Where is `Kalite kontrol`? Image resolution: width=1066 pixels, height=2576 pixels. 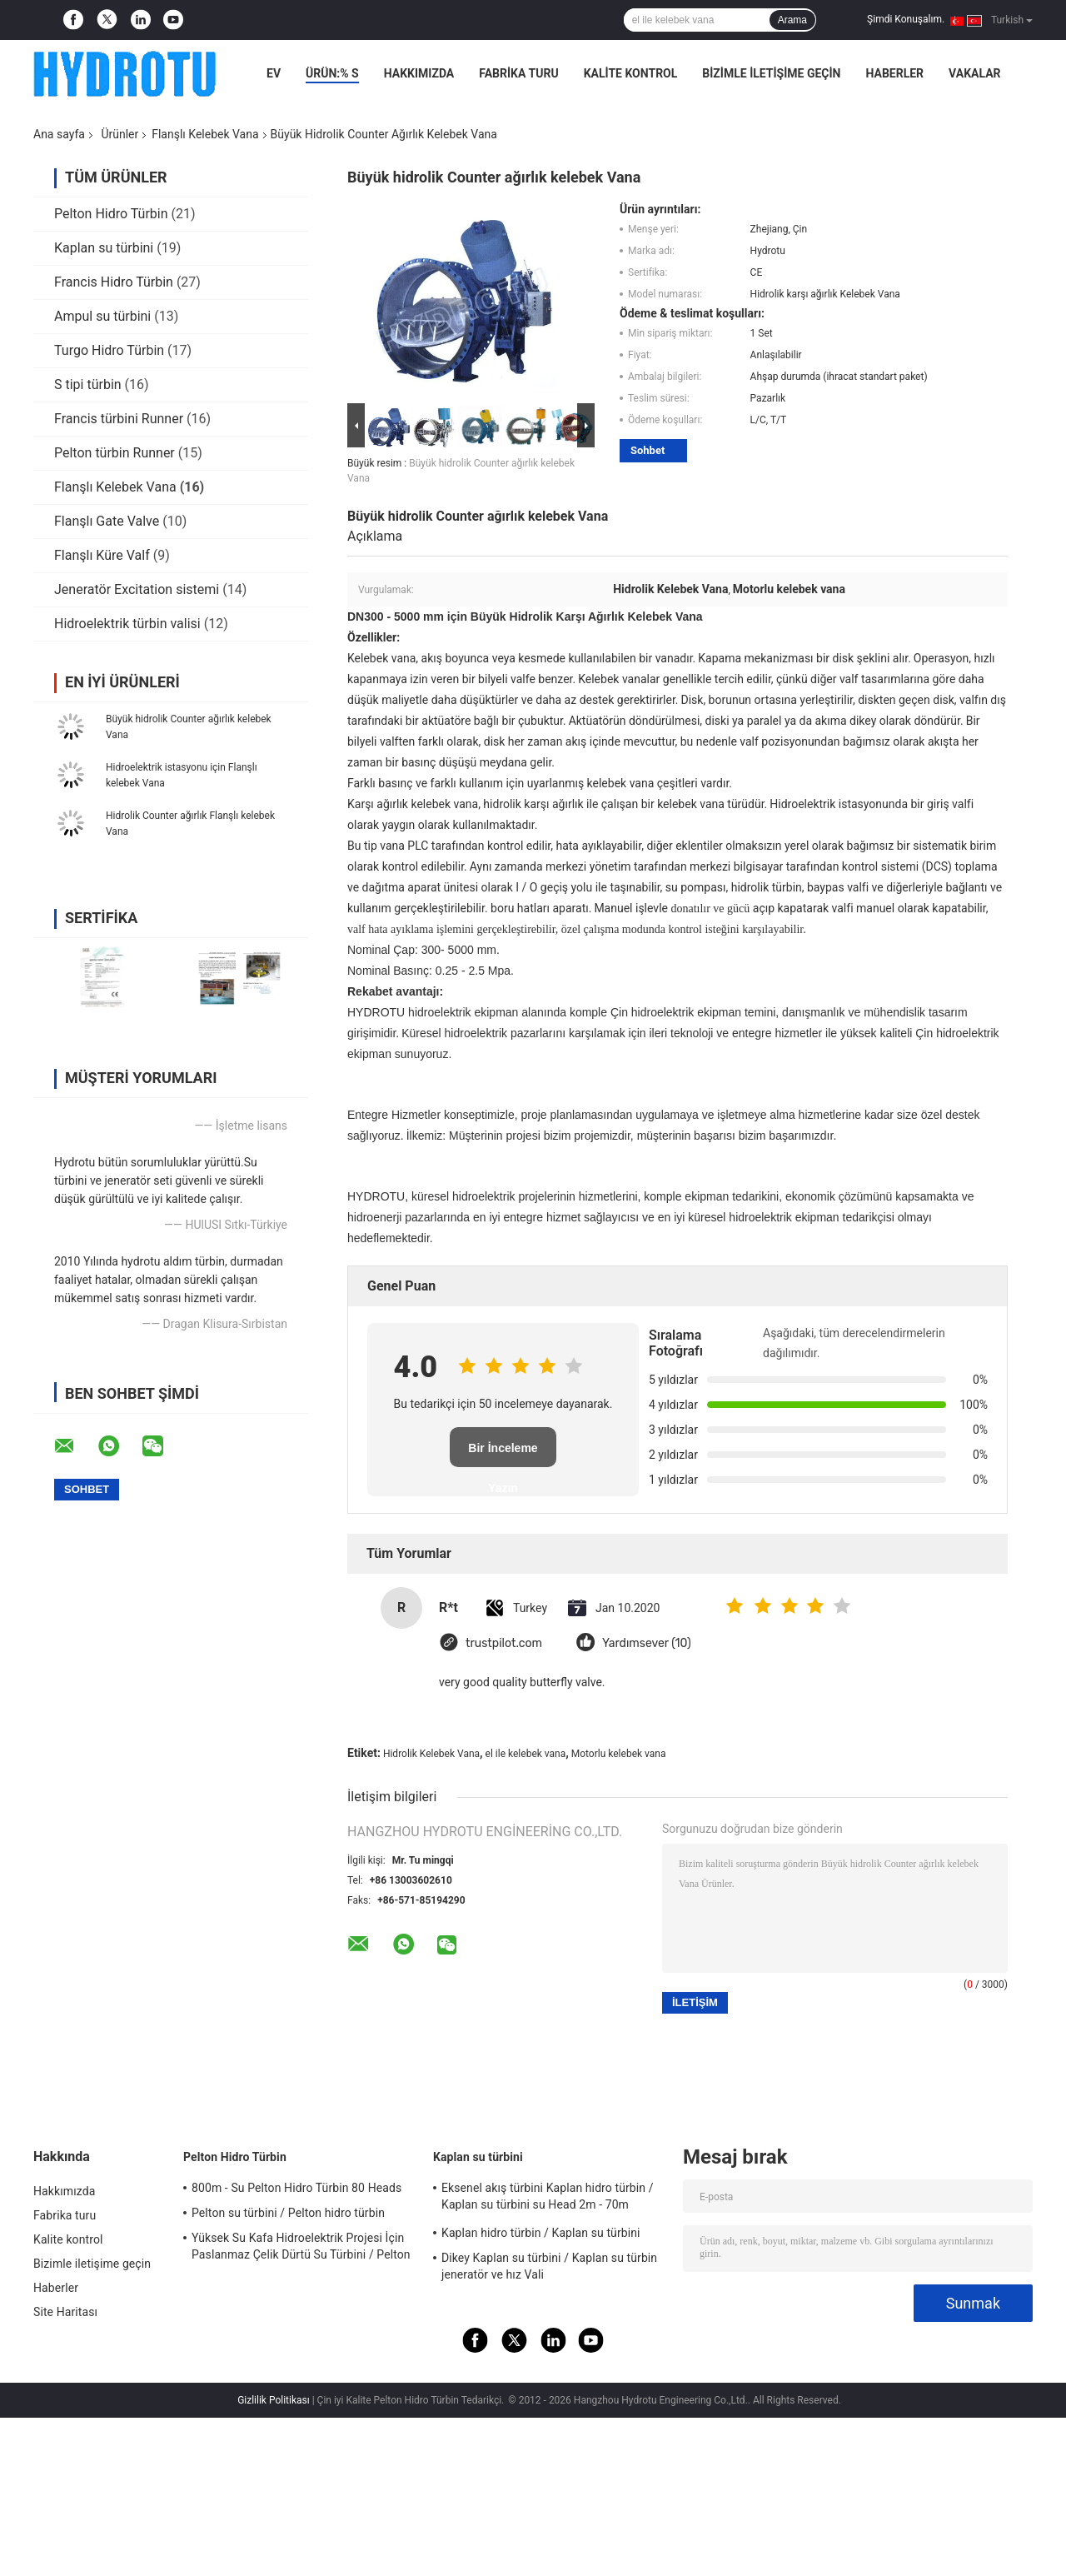 Kalite kontrol is located at coordinates (631, 73).